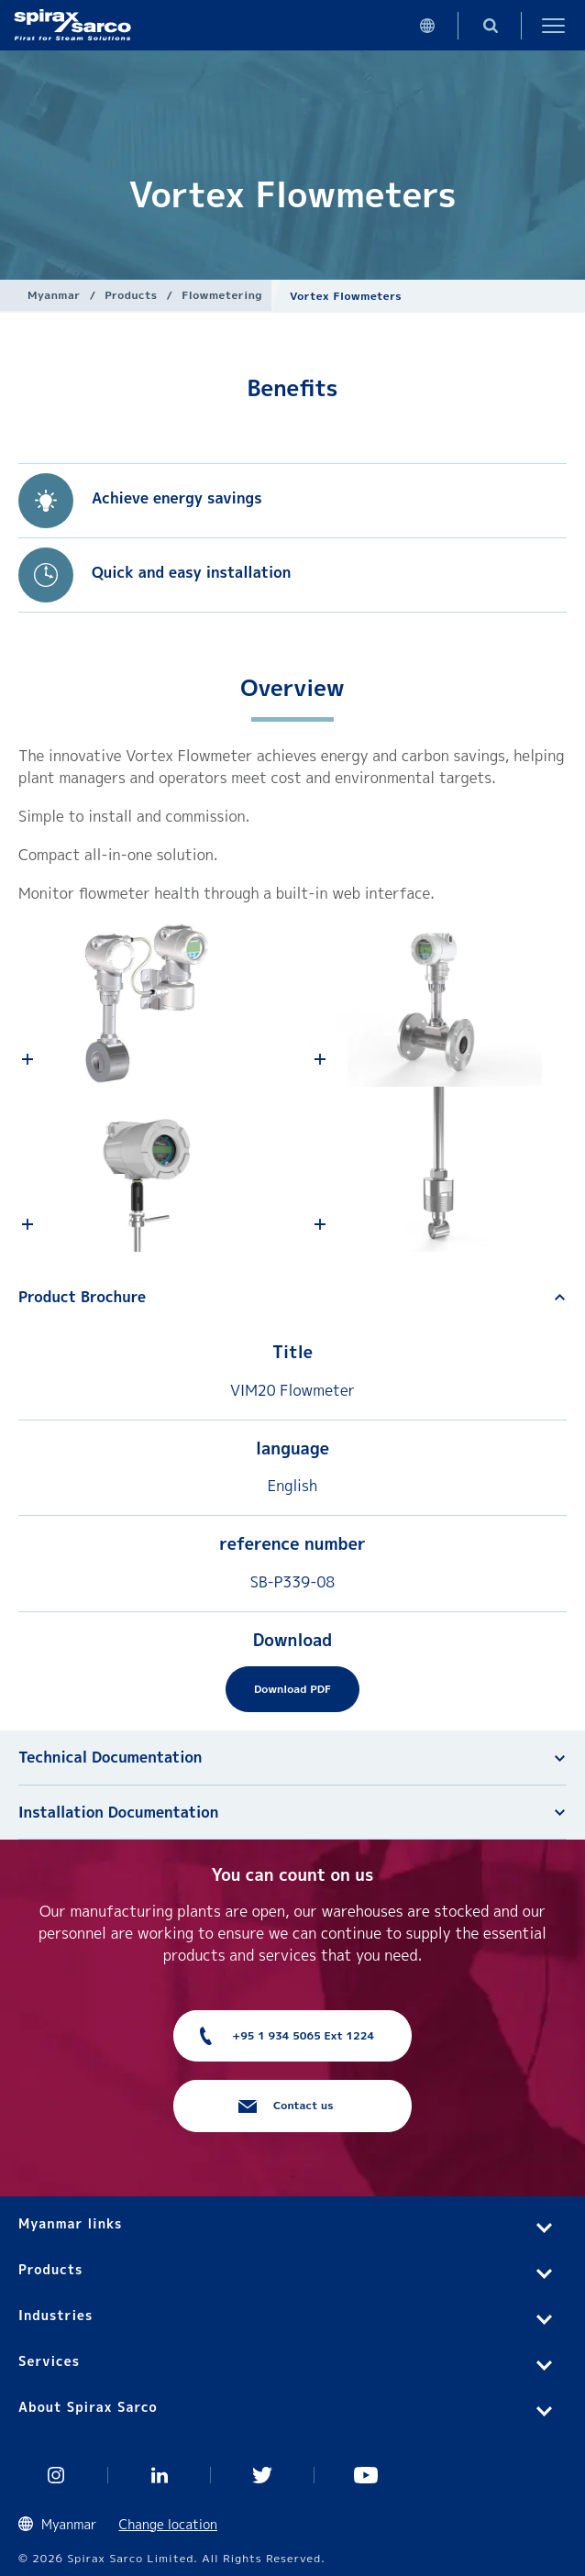 This screenshot has width=585, height=2576. Describe the element at coordinates (88, 2407) in the screenshot. I see `About Spirax Sarco` at that location.